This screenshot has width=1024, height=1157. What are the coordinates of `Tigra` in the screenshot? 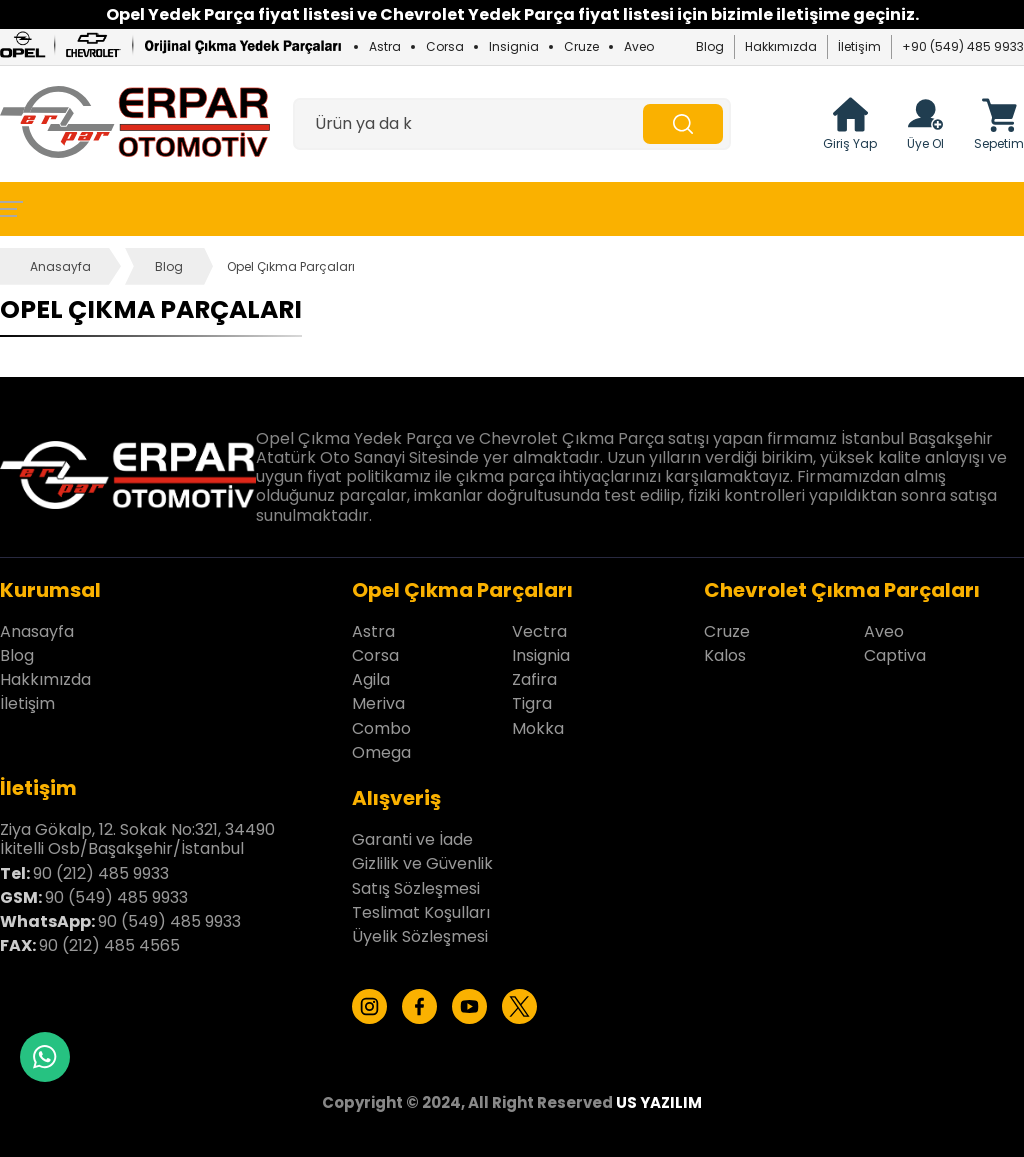 It's located at (532, 703).